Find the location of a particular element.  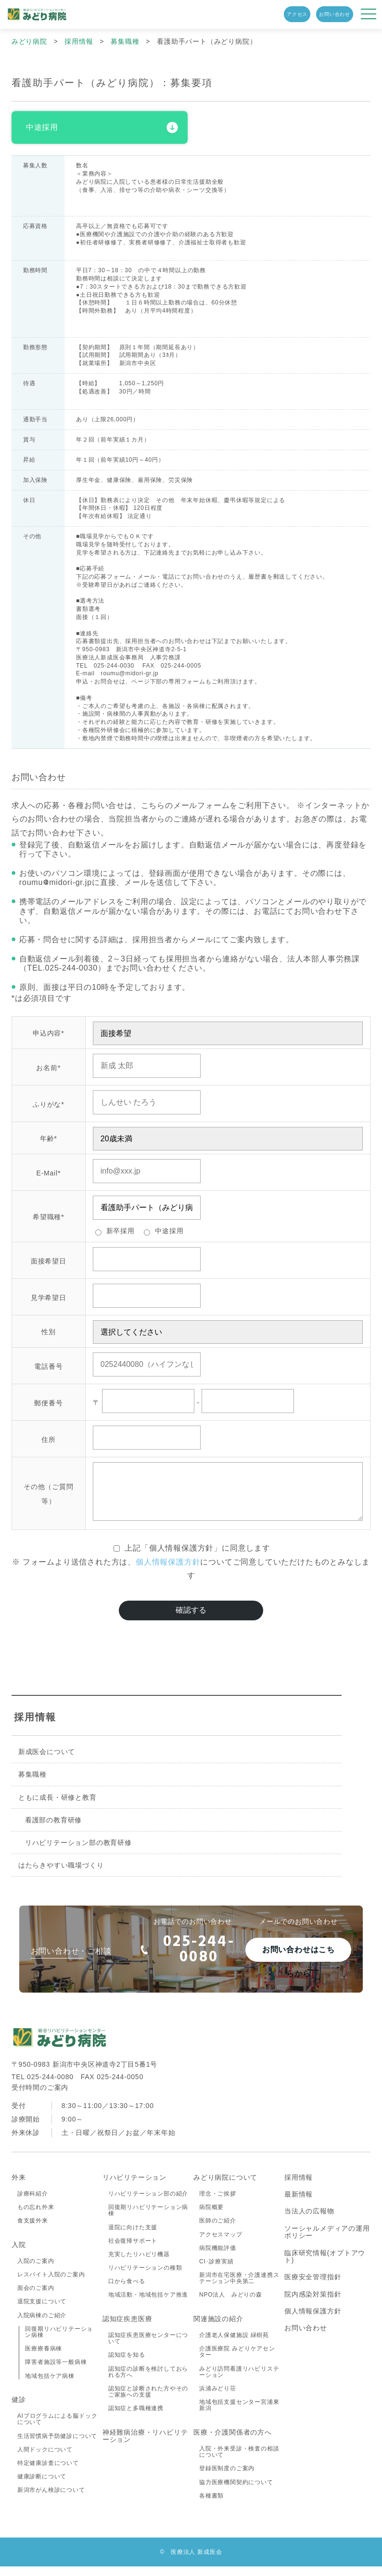

入院・外来受診・検査の相談について is located at coordinates (239, 2461).